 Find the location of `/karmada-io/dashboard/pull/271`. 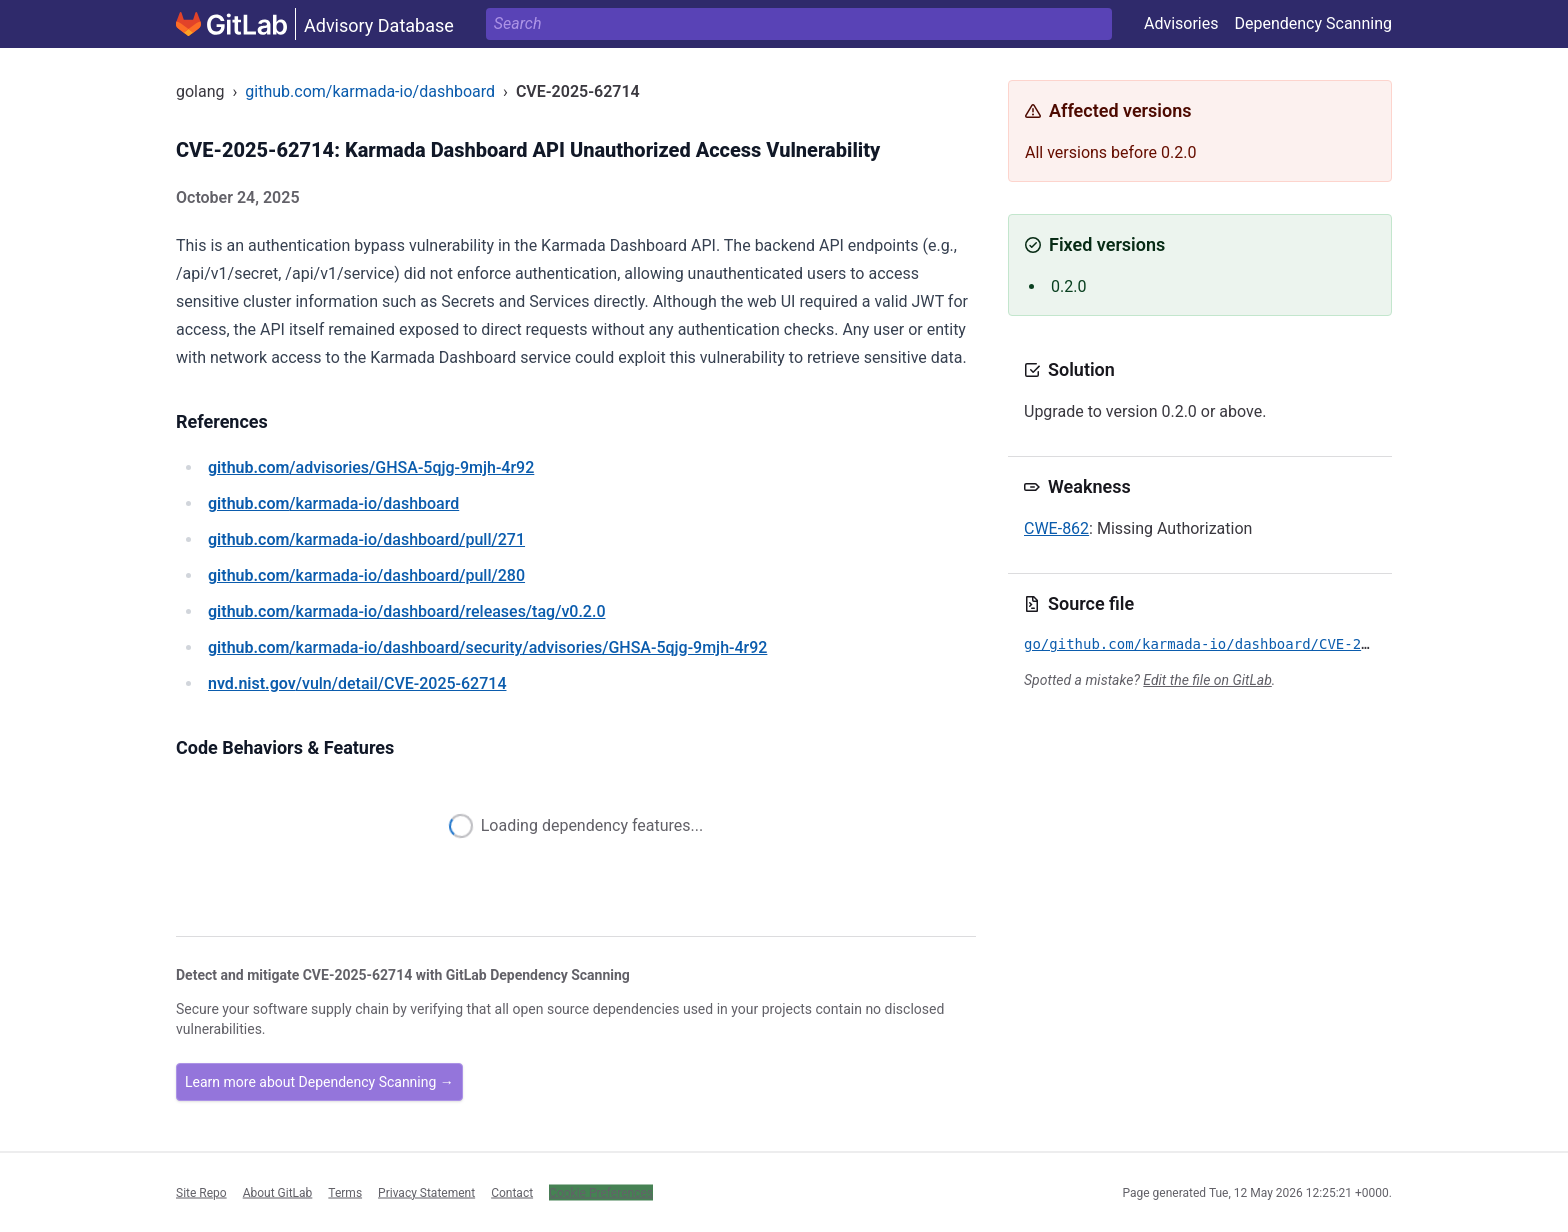

/karmada-io/dashboard/pull/271 is located at coordinates (366, 539).